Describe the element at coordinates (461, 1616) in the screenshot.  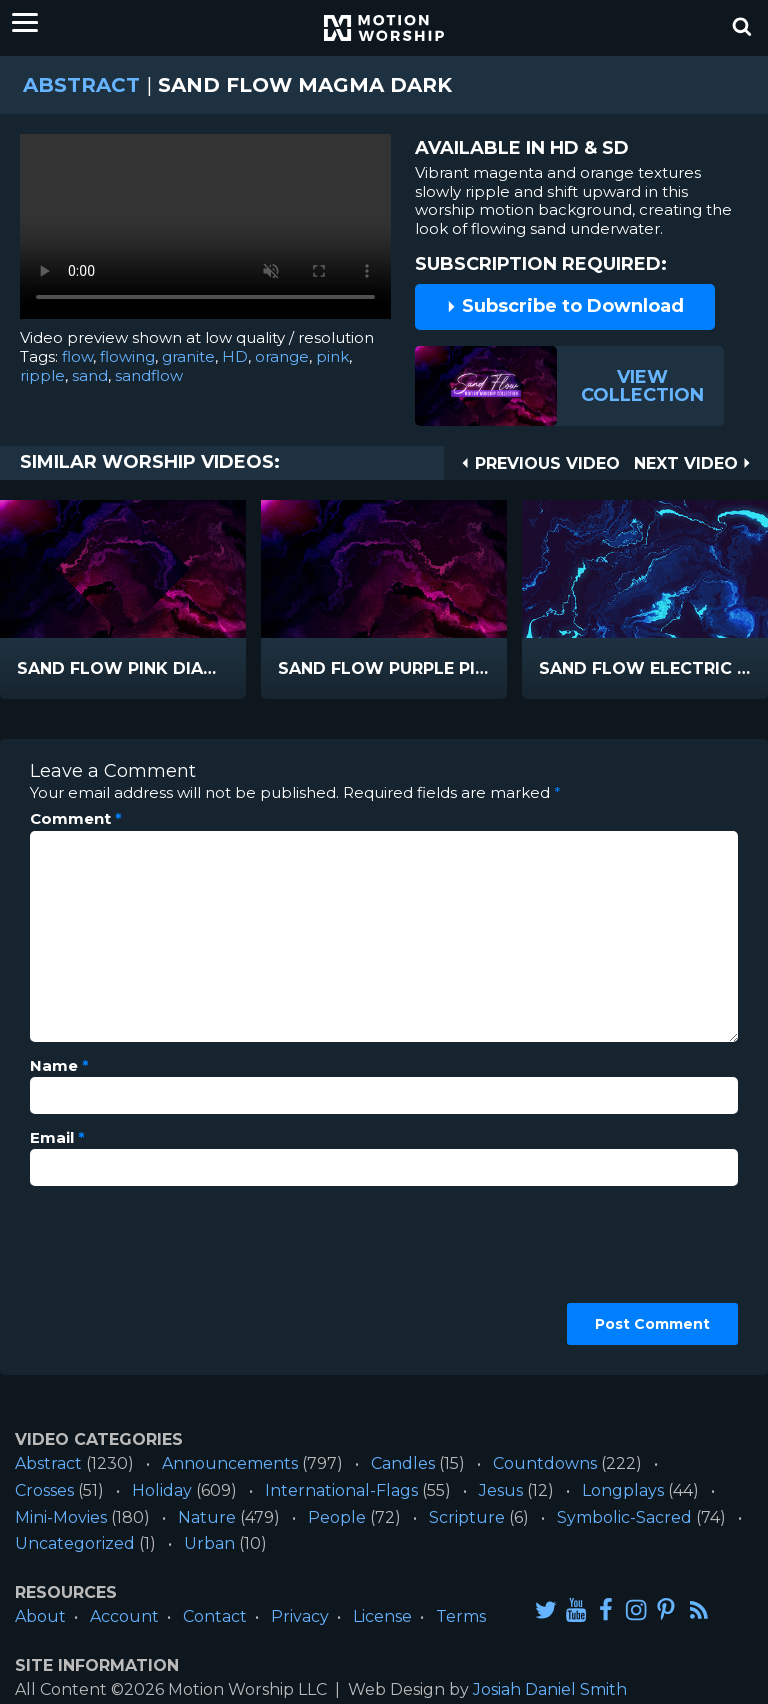
I see `Terms` at that location.